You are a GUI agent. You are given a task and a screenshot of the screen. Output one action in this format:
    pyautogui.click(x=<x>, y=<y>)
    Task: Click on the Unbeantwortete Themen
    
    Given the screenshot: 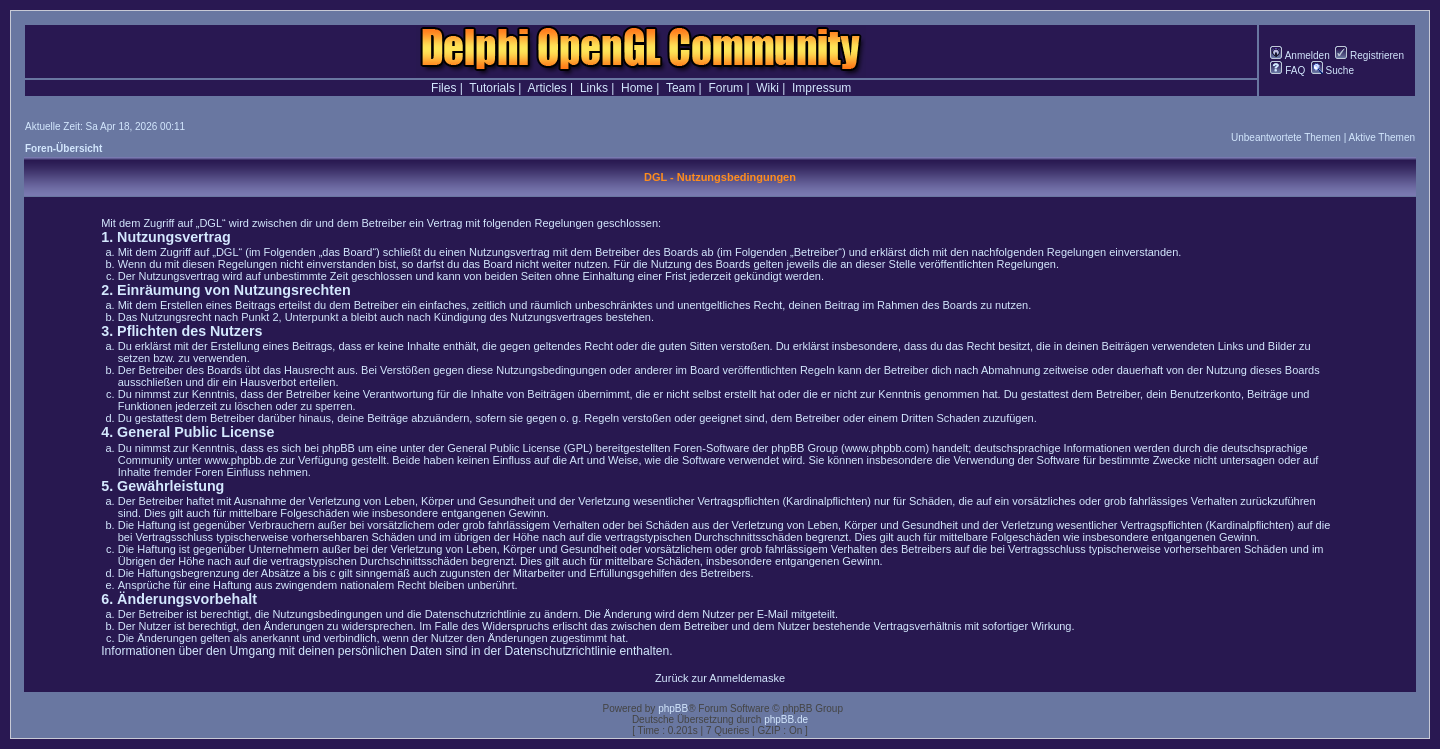 What is the action you would take?
    pyautogui.click(x=1286, y=137)
    